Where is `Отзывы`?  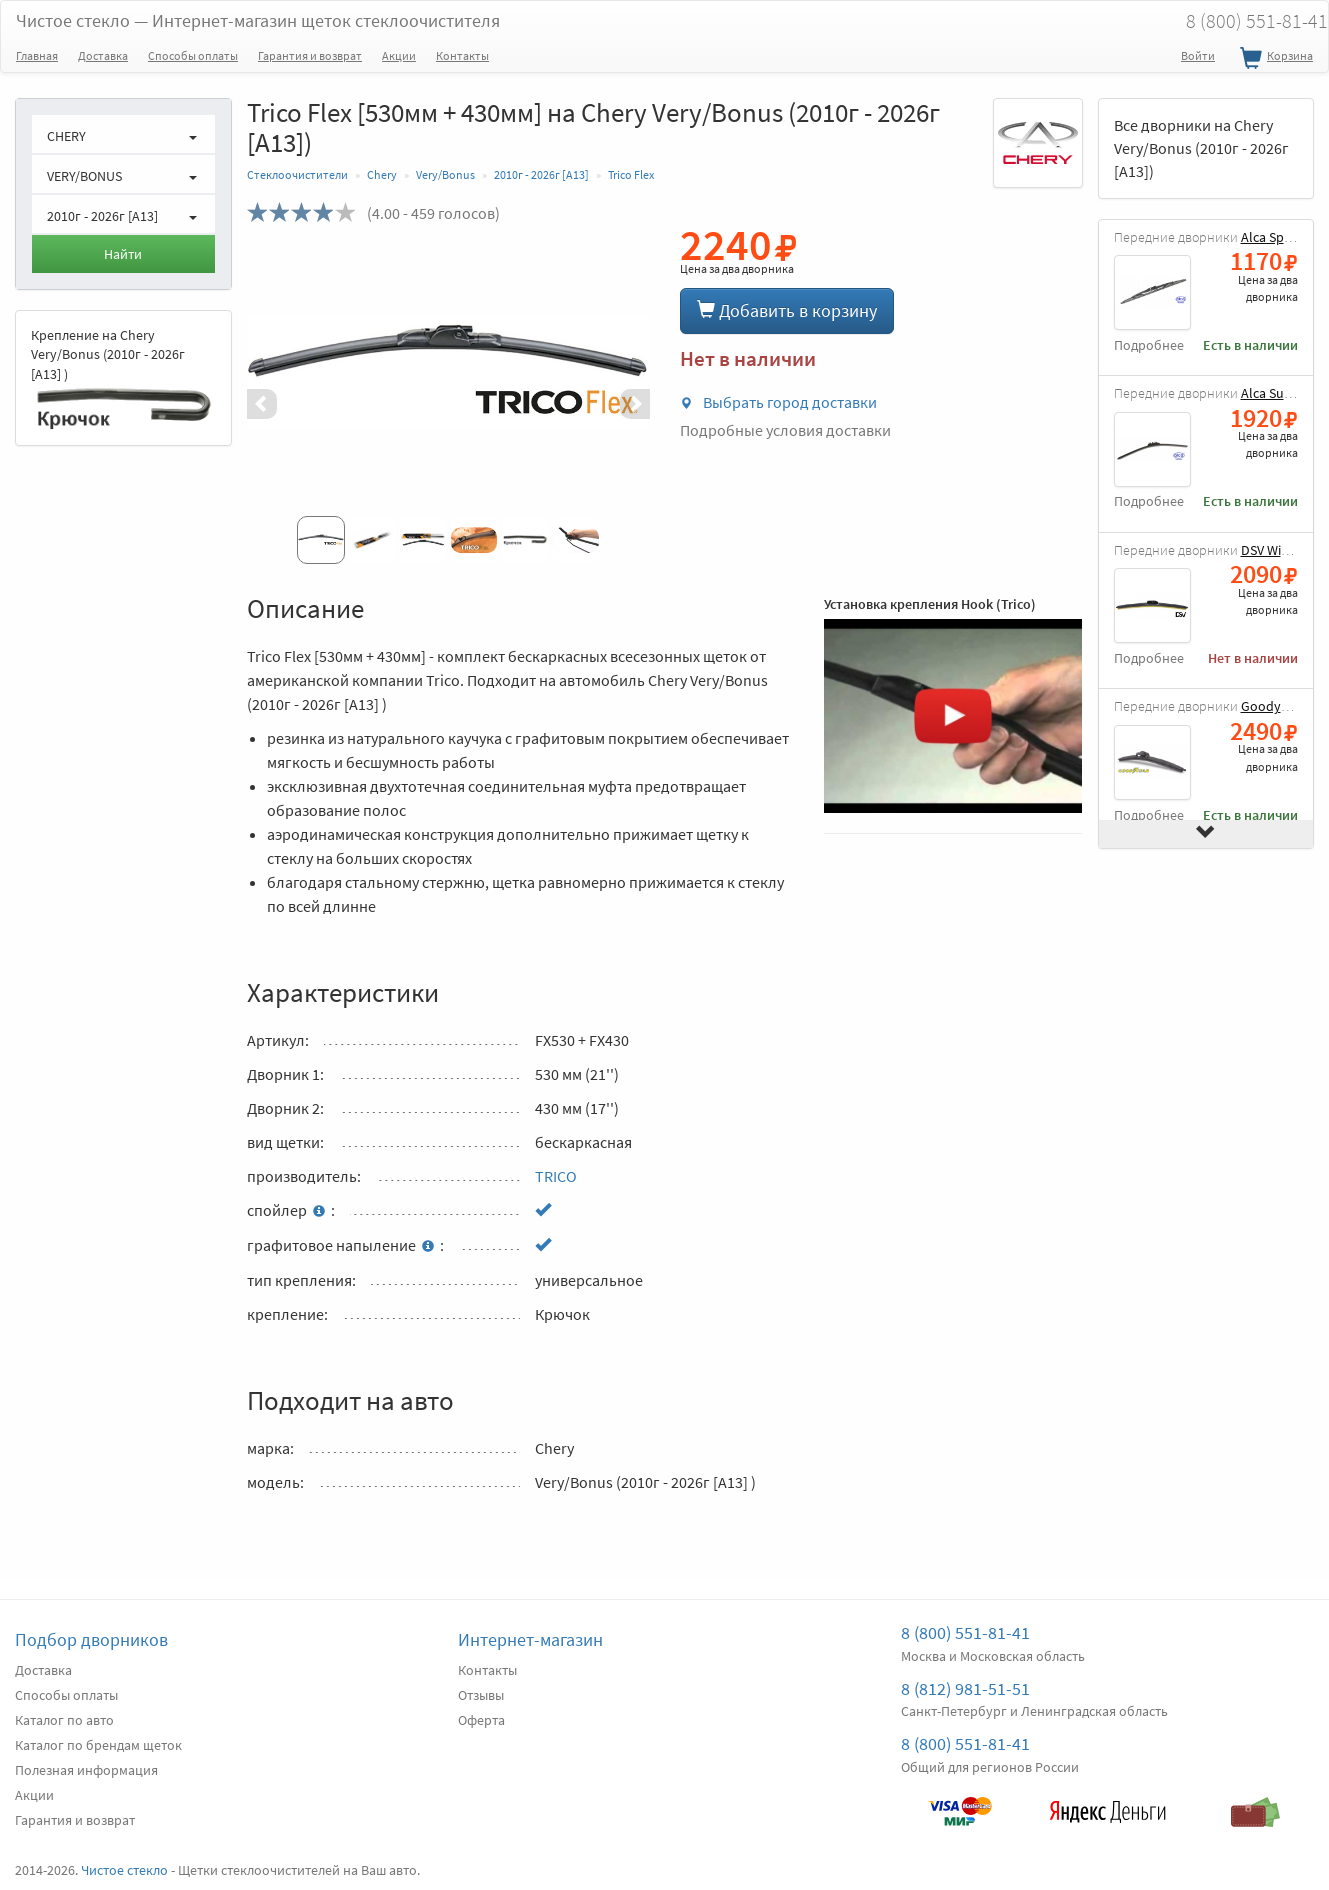
Отзывы is located at coordinates (481, 1695).